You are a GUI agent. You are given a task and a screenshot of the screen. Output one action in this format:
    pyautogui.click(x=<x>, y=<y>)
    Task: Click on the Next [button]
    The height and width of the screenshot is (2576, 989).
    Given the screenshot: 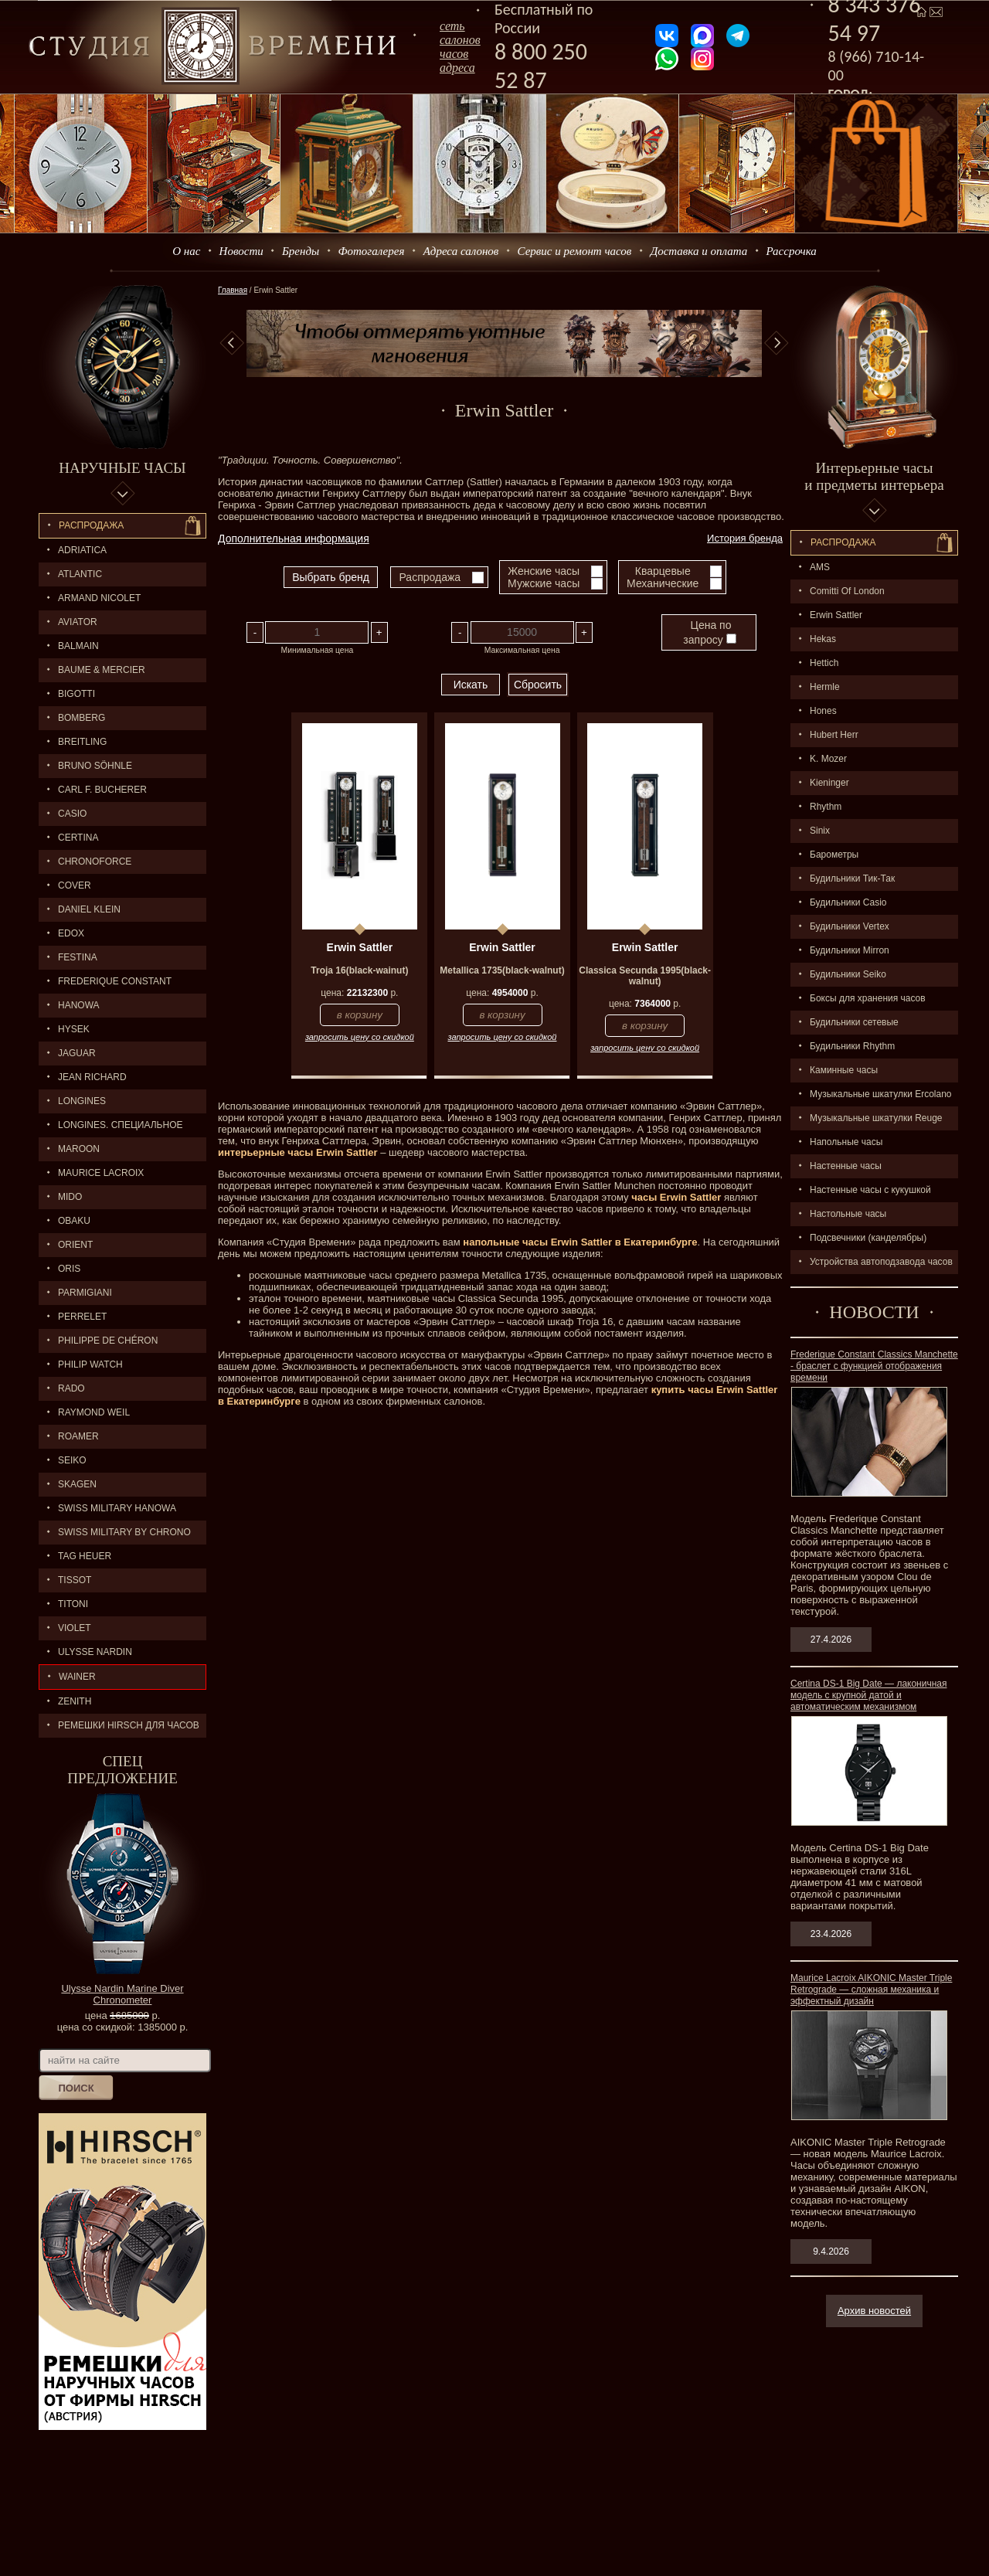 What is the action you would take?
    pyautogui.click(x=776, y=343)
    